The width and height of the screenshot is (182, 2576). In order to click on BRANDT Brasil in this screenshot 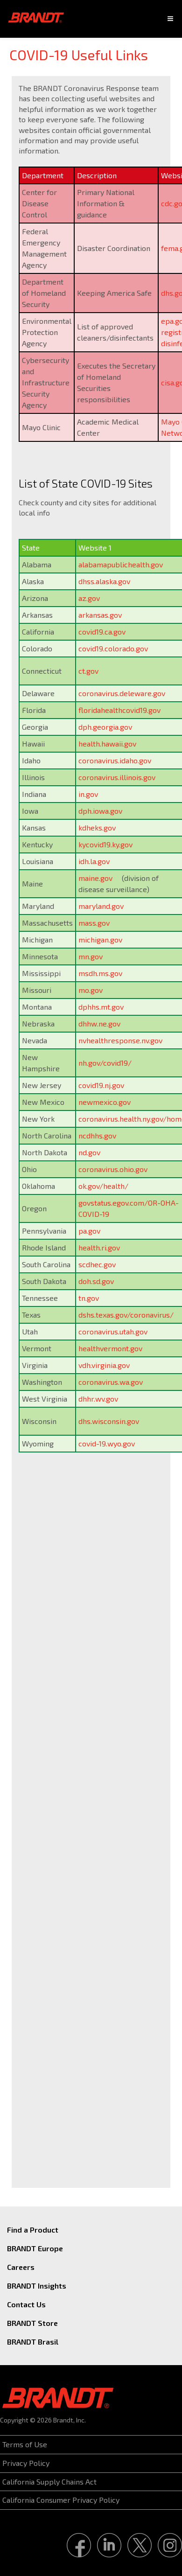, I will do `click(32, 2341)`.